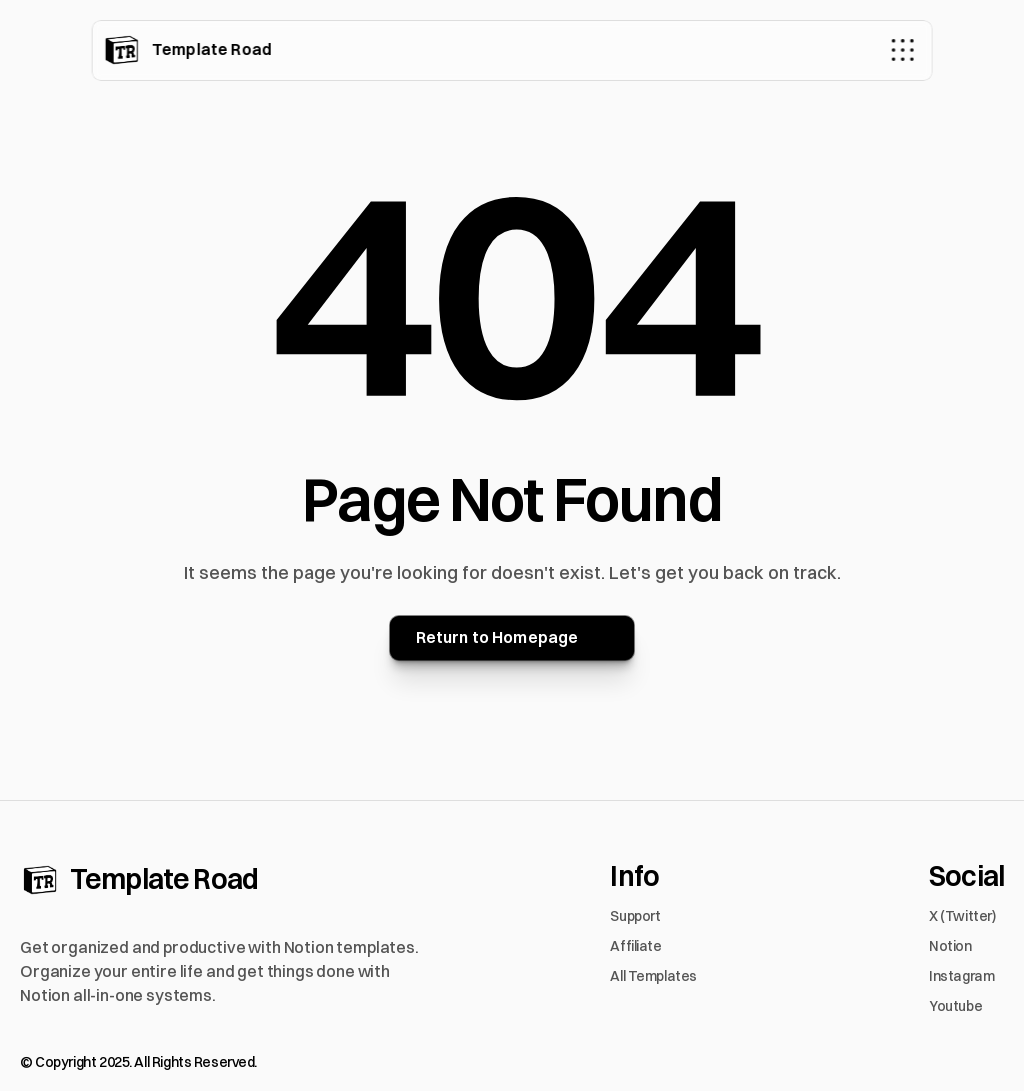  Describe the element at coordinates (961, 976) in the screenshot. I see `Instagram` at that location.